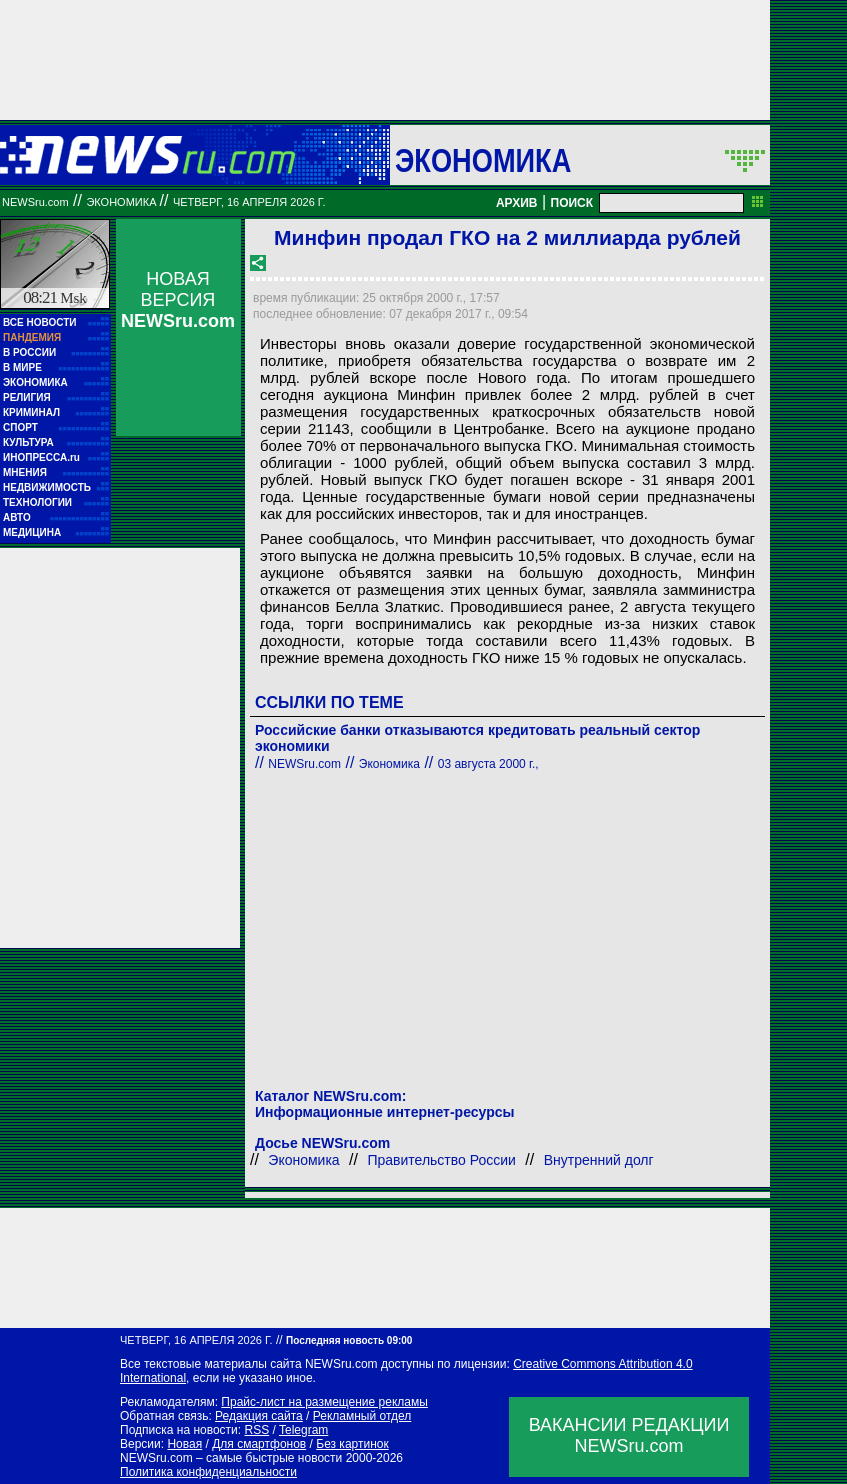 The width and height of the screenshot is (847, 1484). Describe the element at coordinates (362, 1416) in the screenshot. I see `Рекламный отдел` at that location.